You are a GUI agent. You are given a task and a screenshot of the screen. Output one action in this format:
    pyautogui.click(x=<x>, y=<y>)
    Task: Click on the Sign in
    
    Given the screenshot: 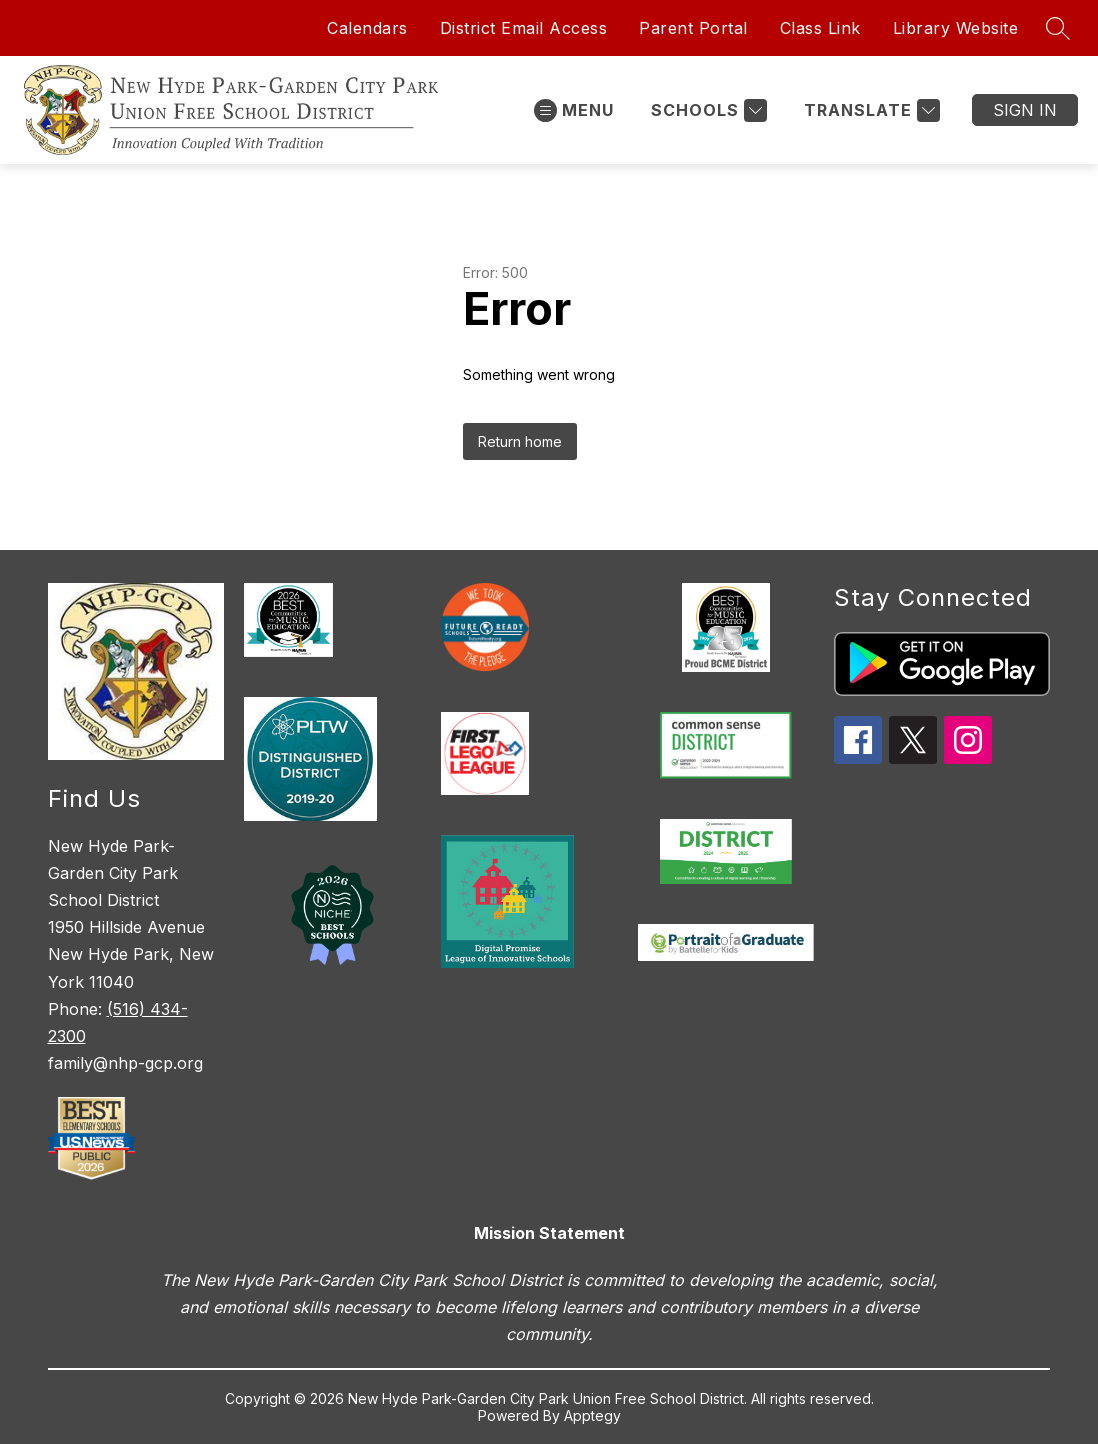 What is the action you would take?
    pyautogui.click(x=1025, y=110)
    